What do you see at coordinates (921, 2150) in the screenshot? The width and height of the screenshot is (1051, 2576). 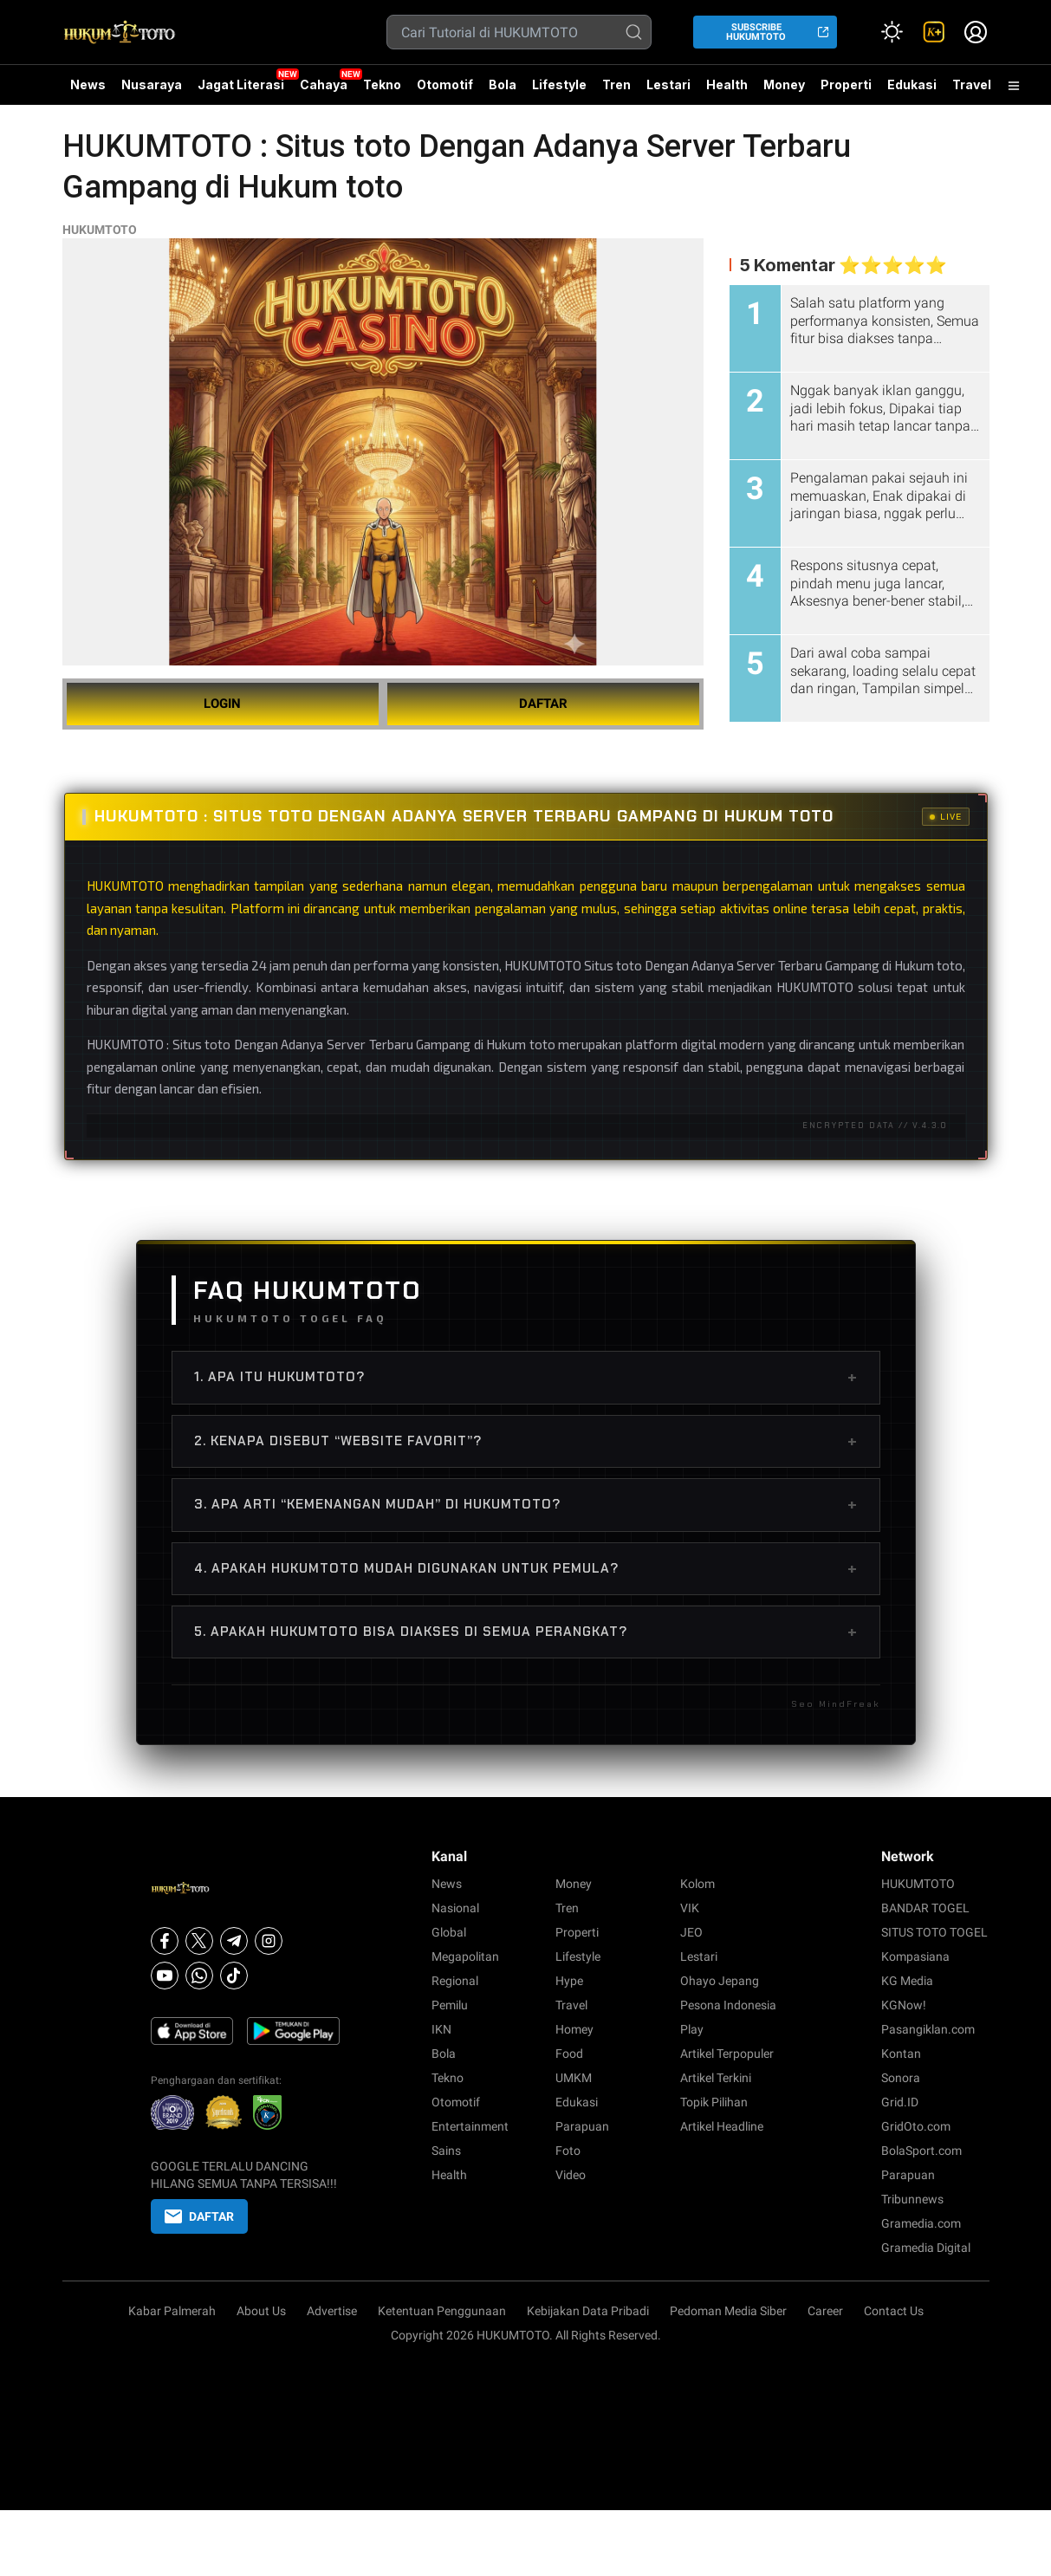 I see `BolaSport.com` at bounding box center [921, 2150].